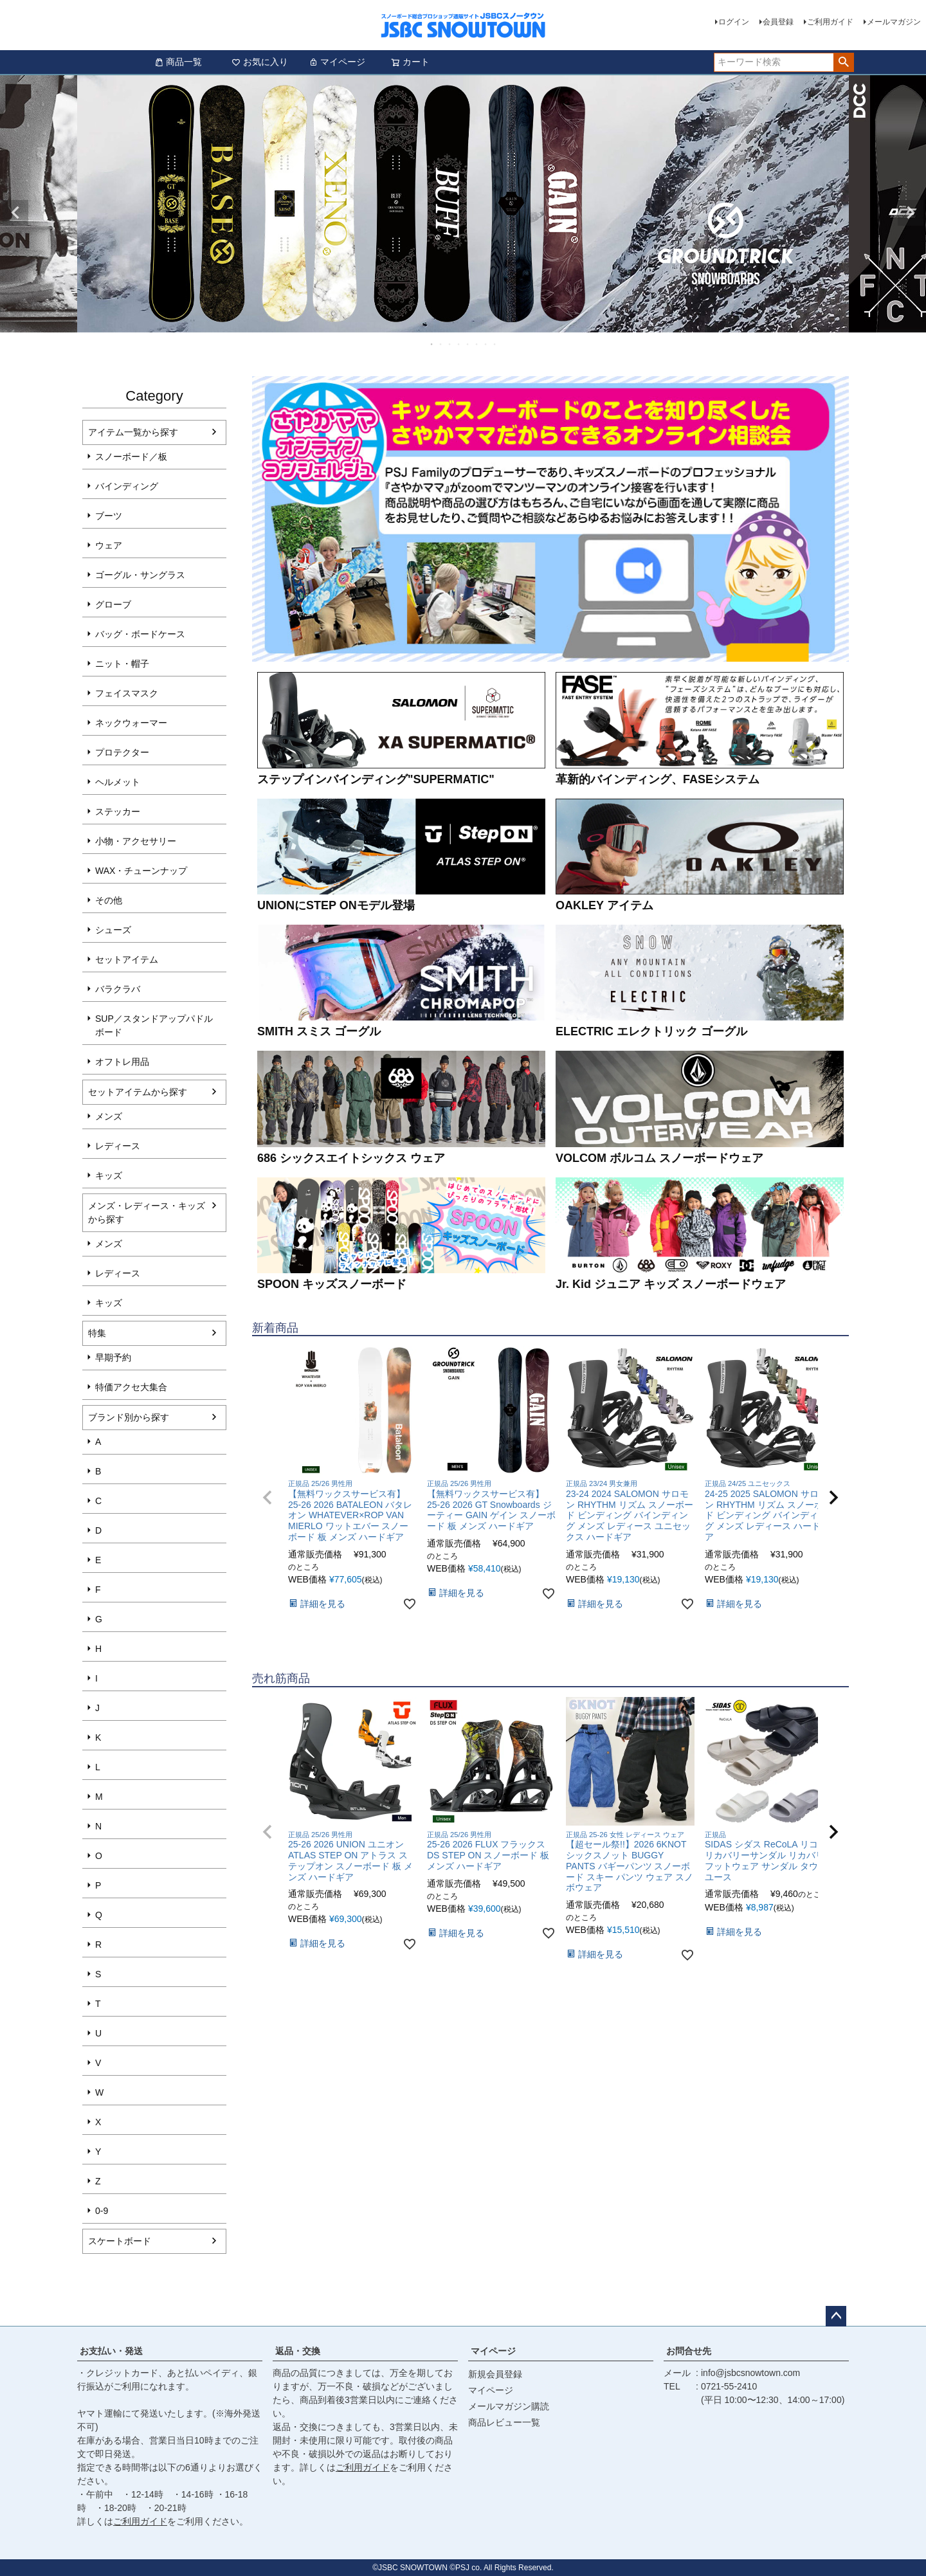 The height and width of the screenshot is (2576, 926). I want to click on ご利用ガイド, so click(830, 21).